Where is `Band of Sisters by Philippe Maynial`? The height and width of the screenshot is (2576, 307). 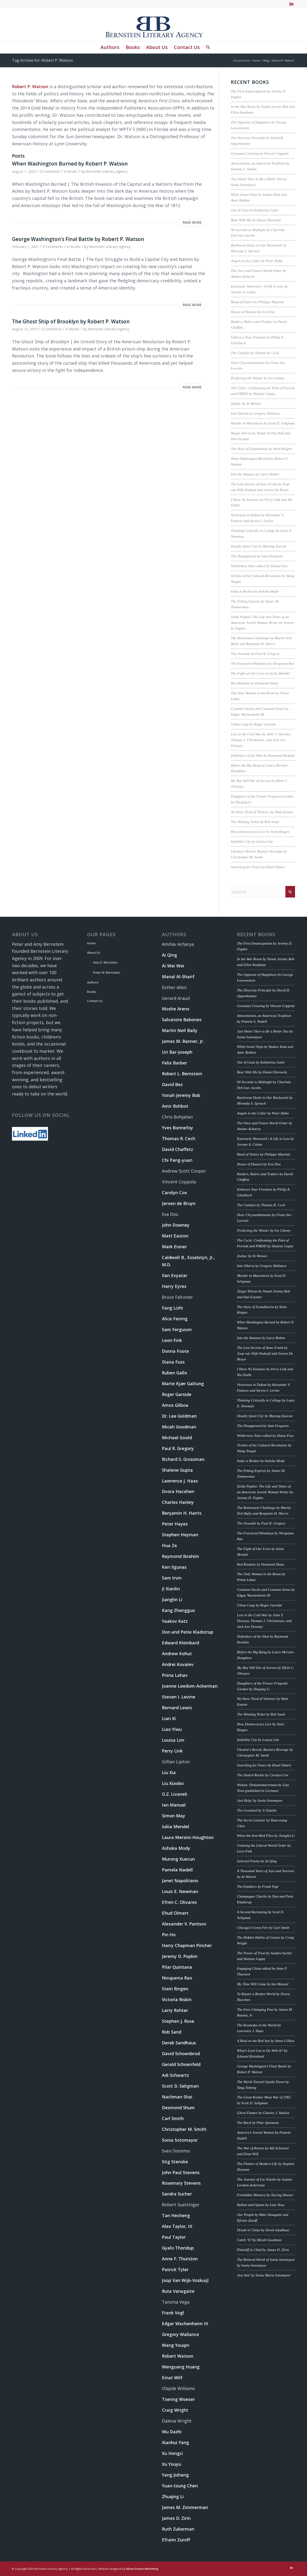
Band of Sisters by Philippe Maynial is located at coordinates (257, 302).